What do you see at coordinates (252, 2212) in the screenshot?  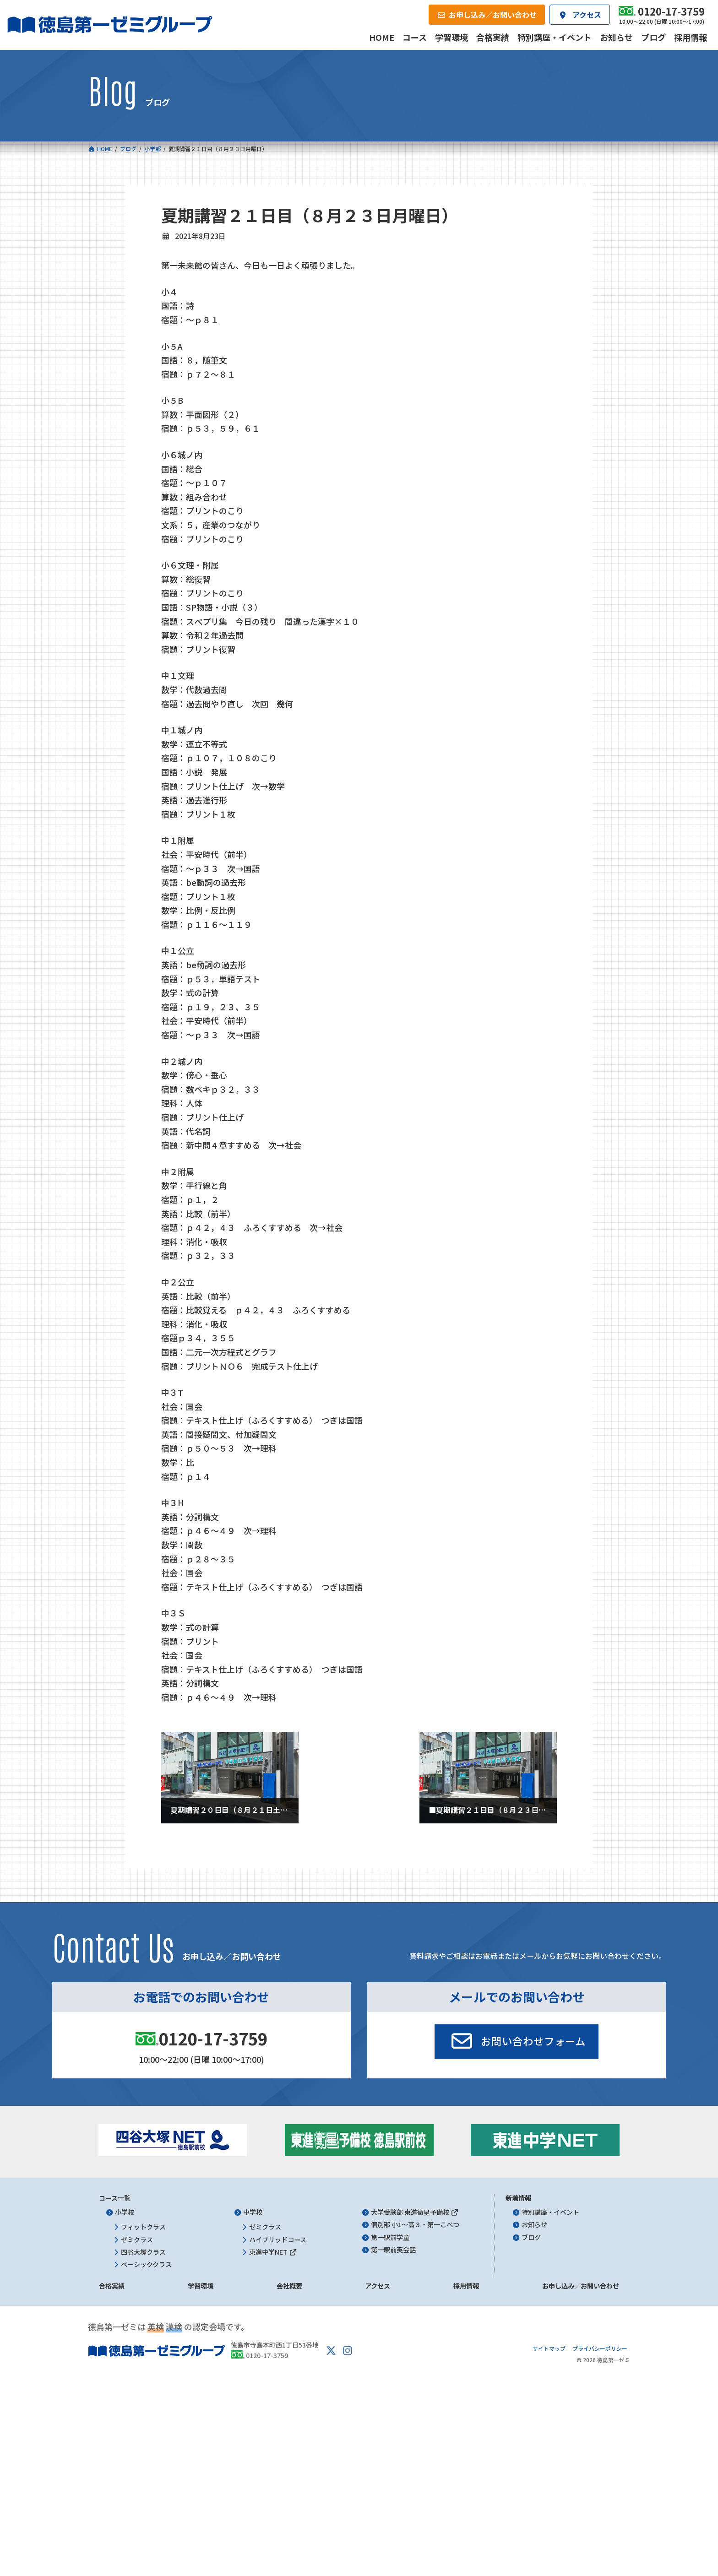 I see `中学校` at bounding box center [252, 2212].